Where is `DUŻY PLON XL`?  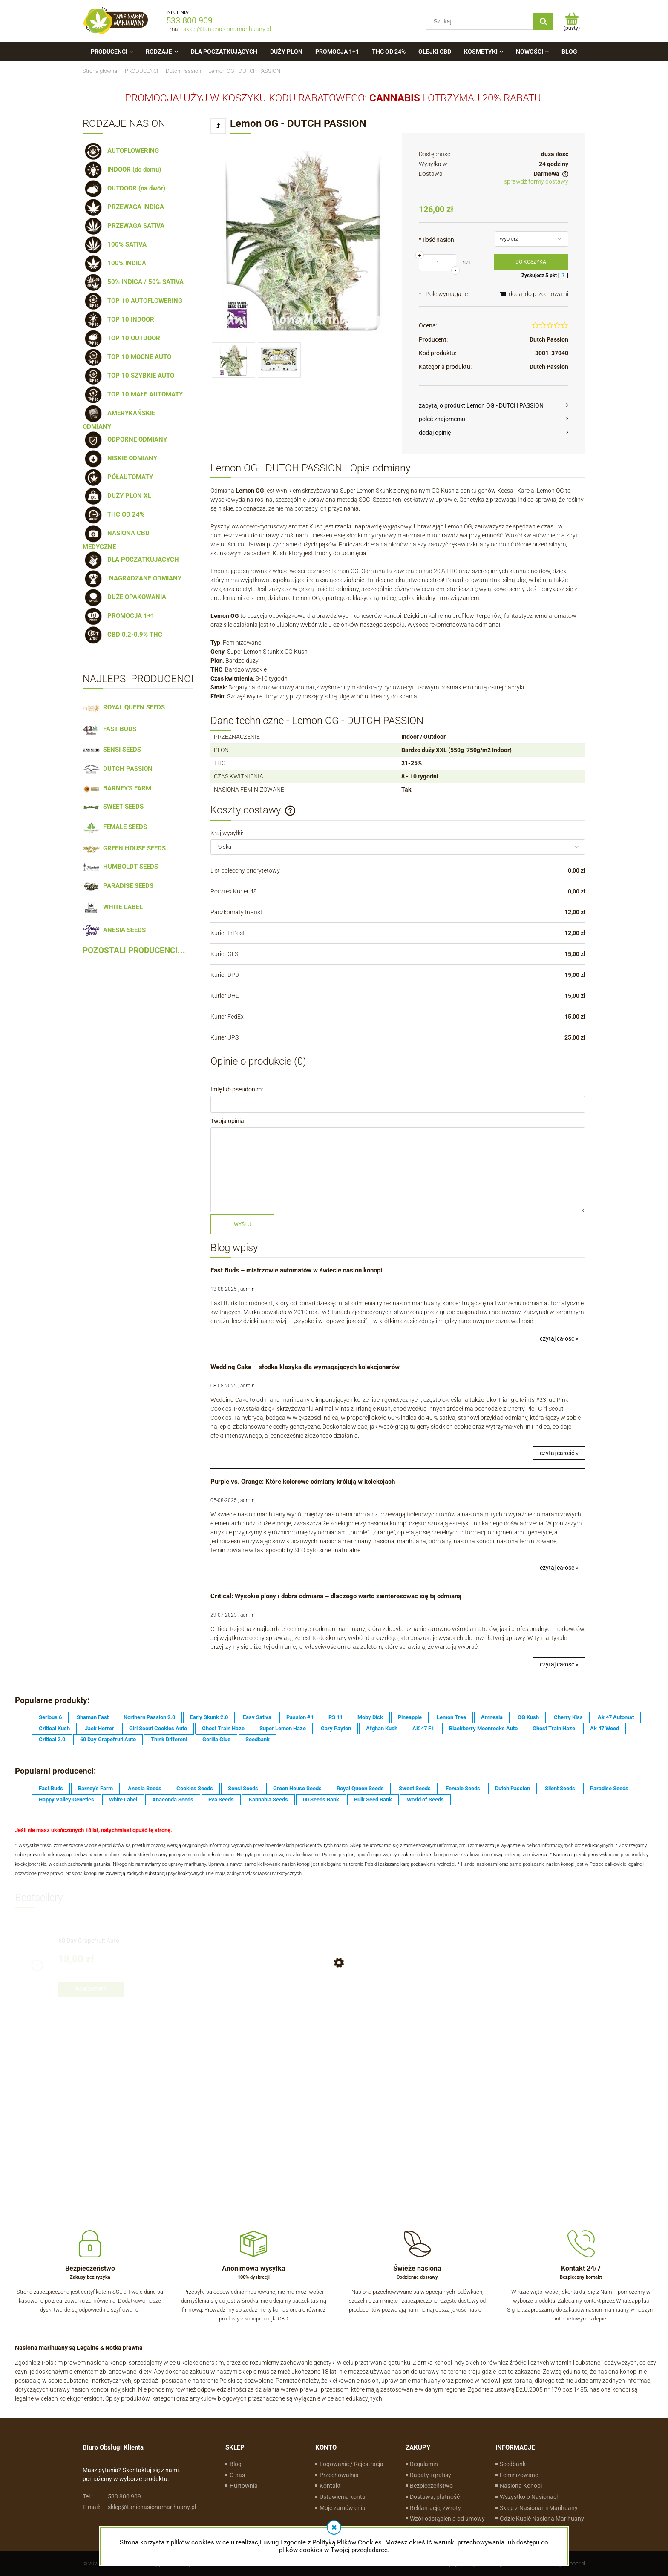 DUŻY PLON XL is located at coordinates (117, 496).